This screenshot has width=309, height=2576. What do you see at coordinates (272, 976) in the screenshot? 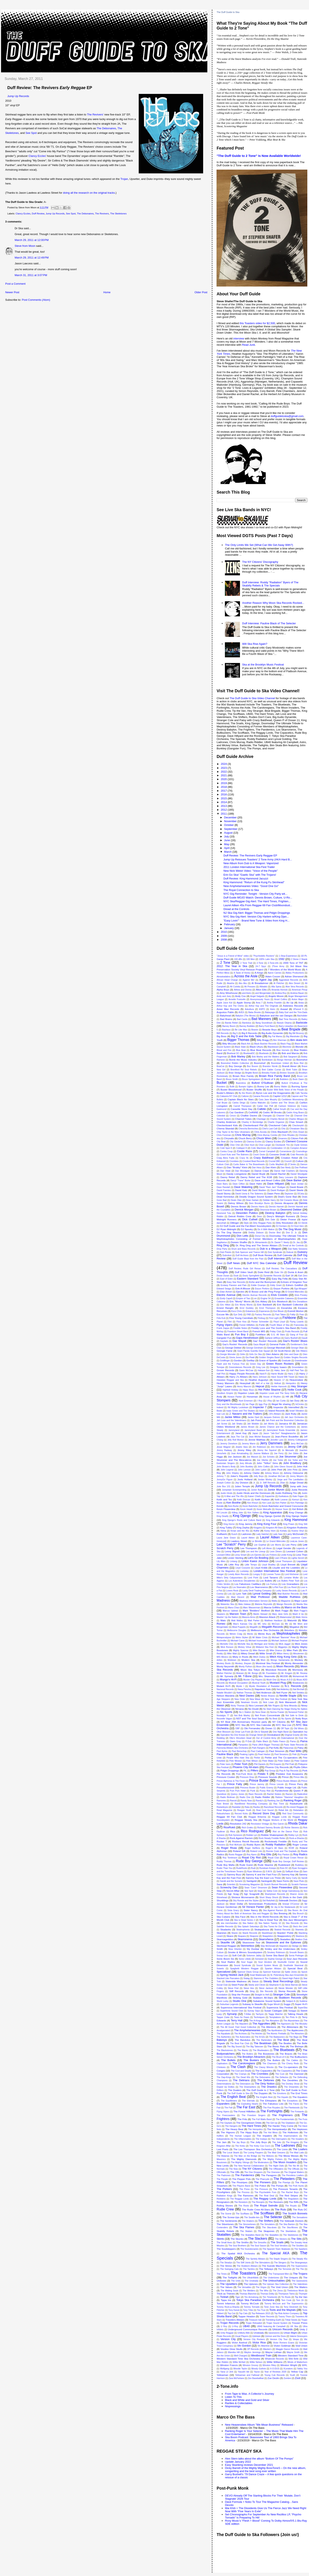
I see `Adam Coozer` at bounding box center [272, 976].